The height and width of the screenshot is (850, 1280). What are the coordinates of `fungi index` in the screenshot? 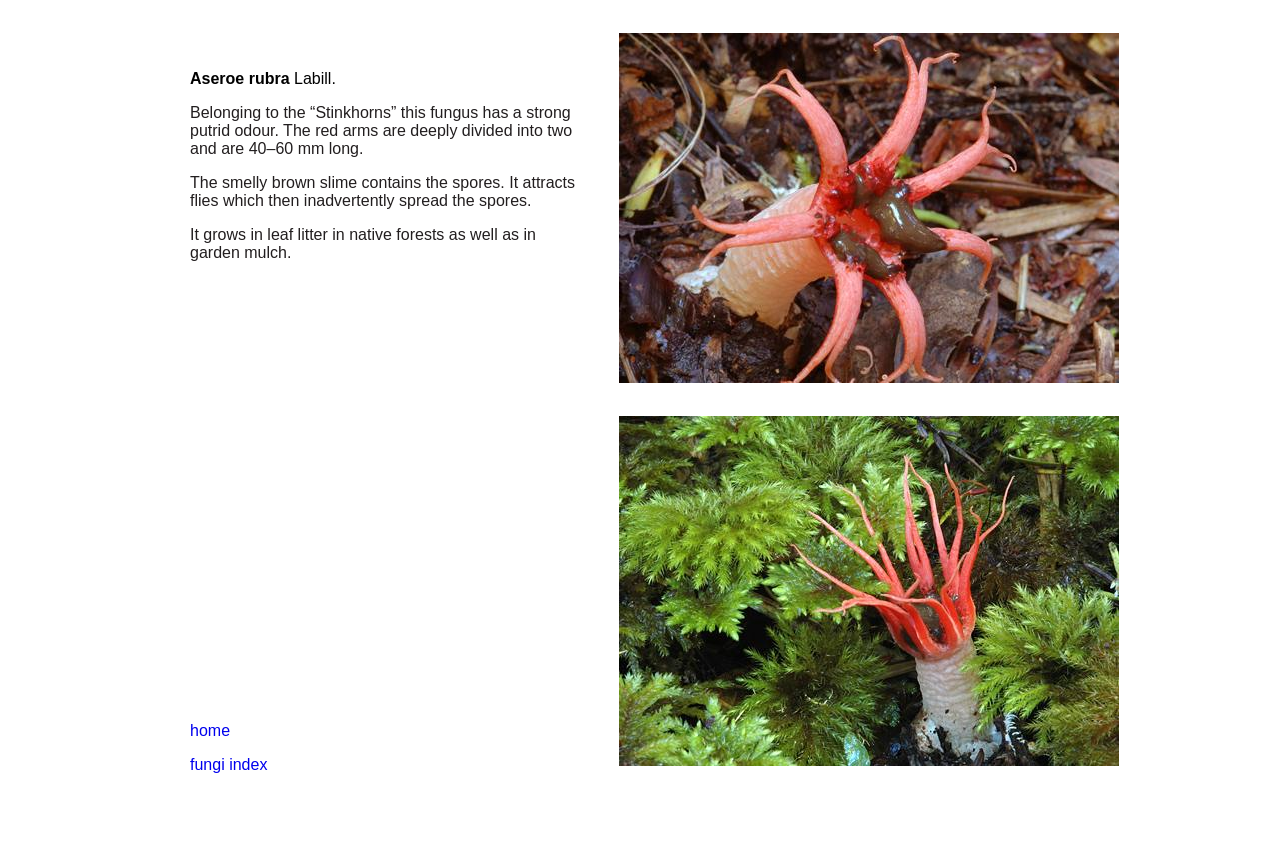 It's located at (228, 764).